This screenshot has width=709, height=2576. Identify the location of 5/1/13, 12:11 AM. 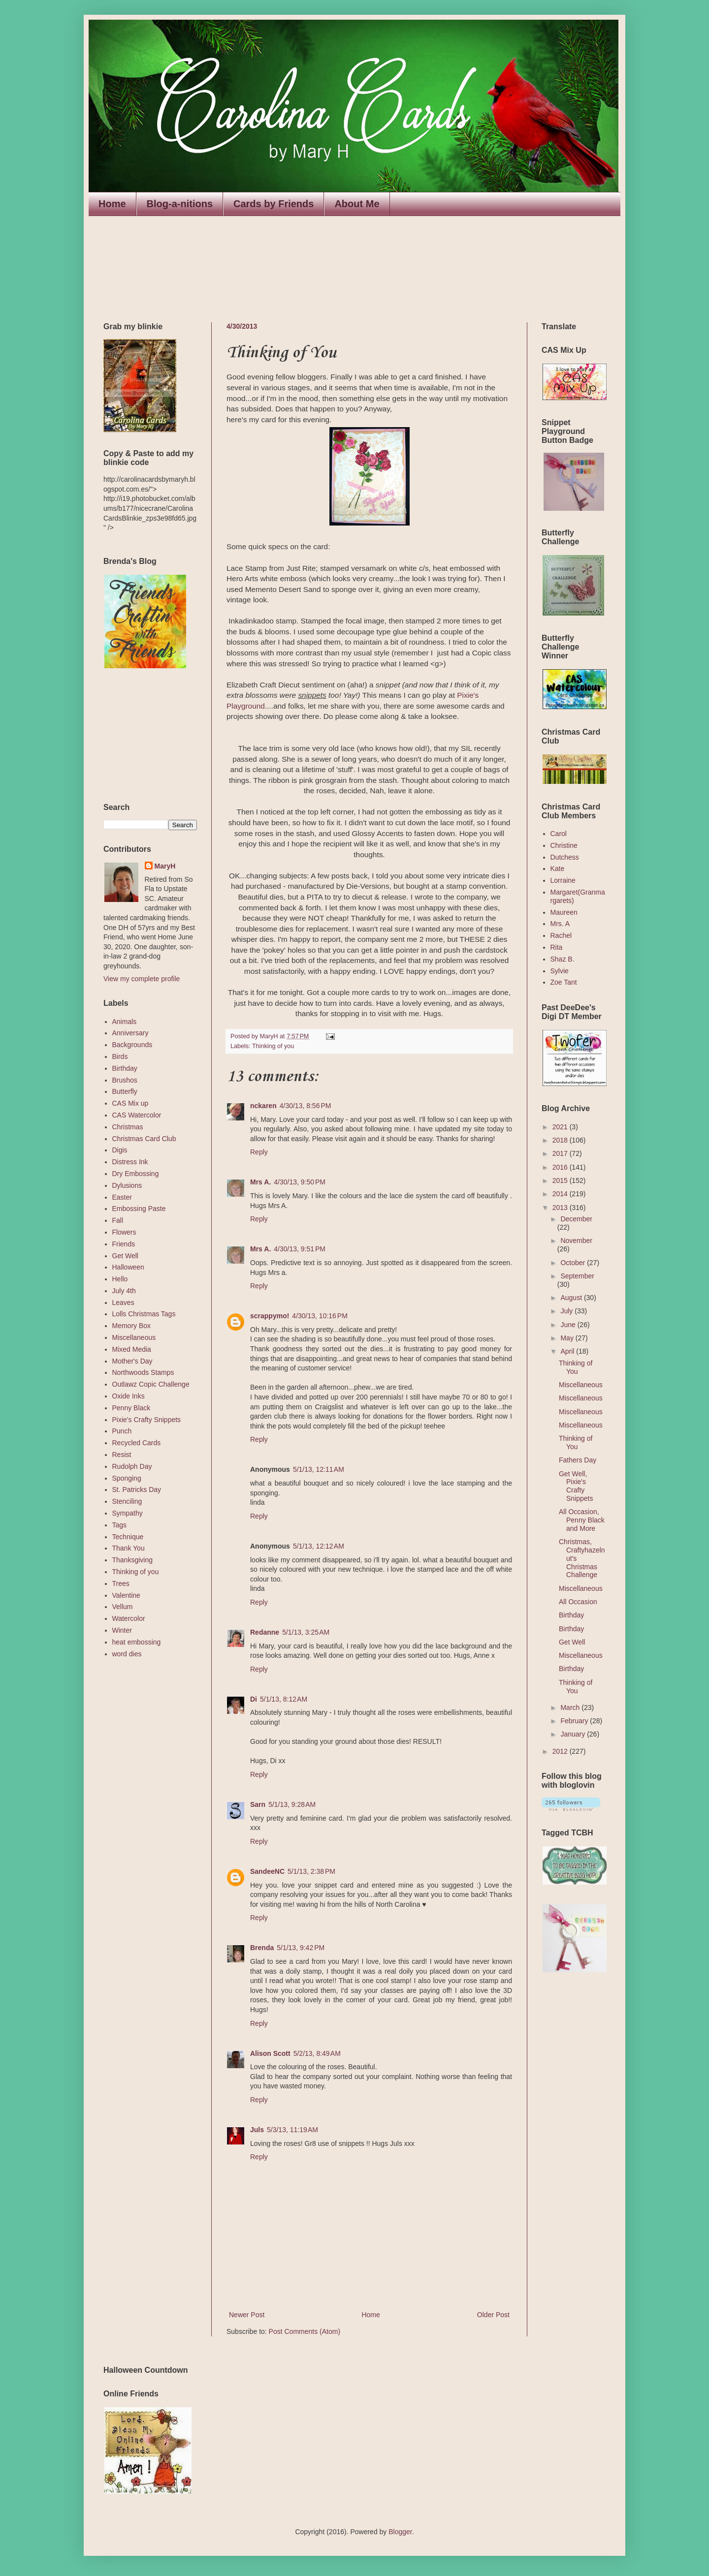
(318, 1469).